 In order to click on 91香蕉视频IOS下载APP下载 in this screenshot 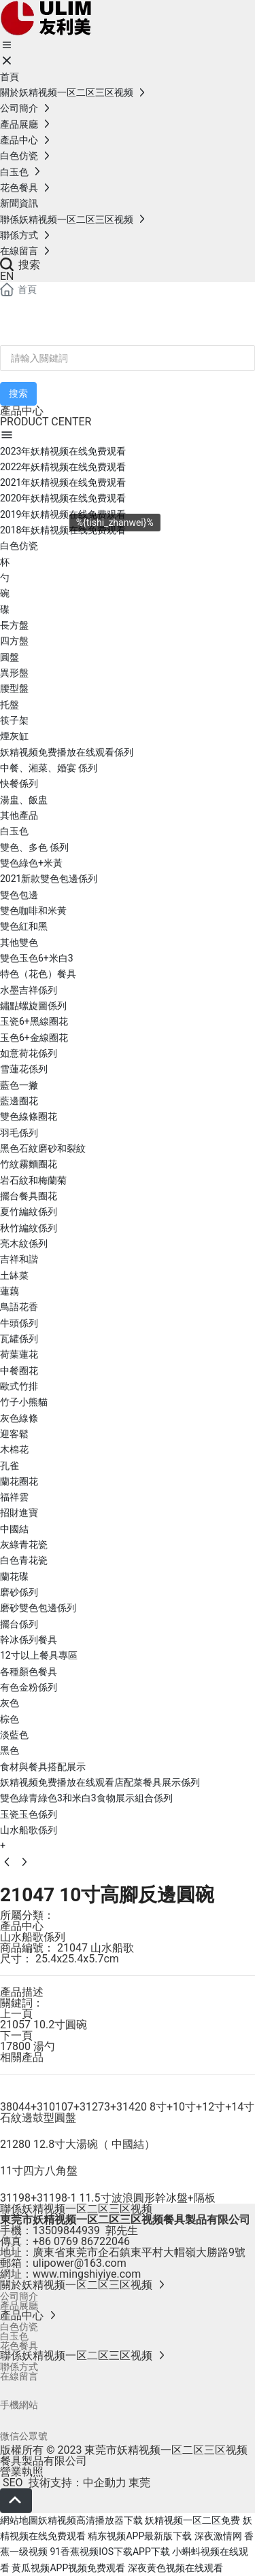, I will do `click(109, 2551)`.